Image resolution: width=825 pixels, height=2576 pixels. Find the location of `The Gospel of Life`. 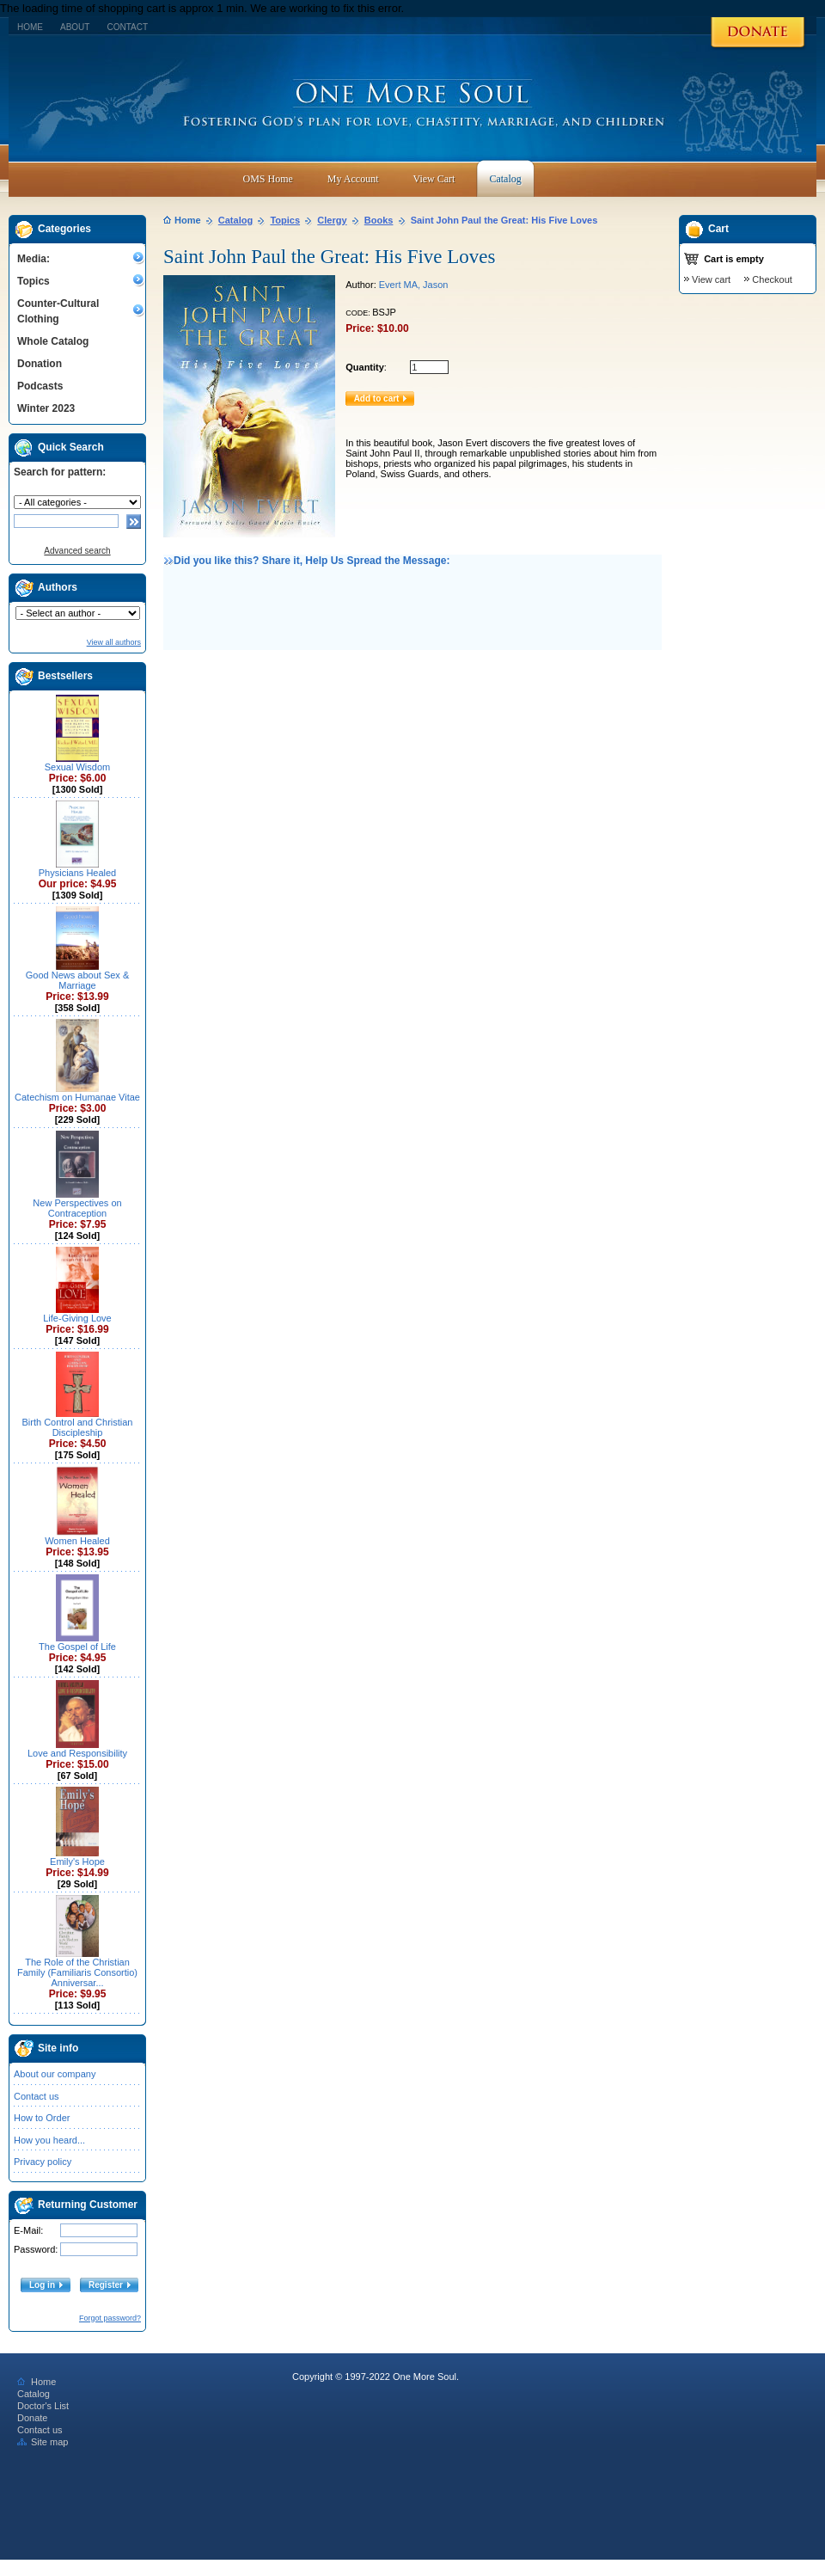

The Gospel of Life is located at coordinates (77, 1646).